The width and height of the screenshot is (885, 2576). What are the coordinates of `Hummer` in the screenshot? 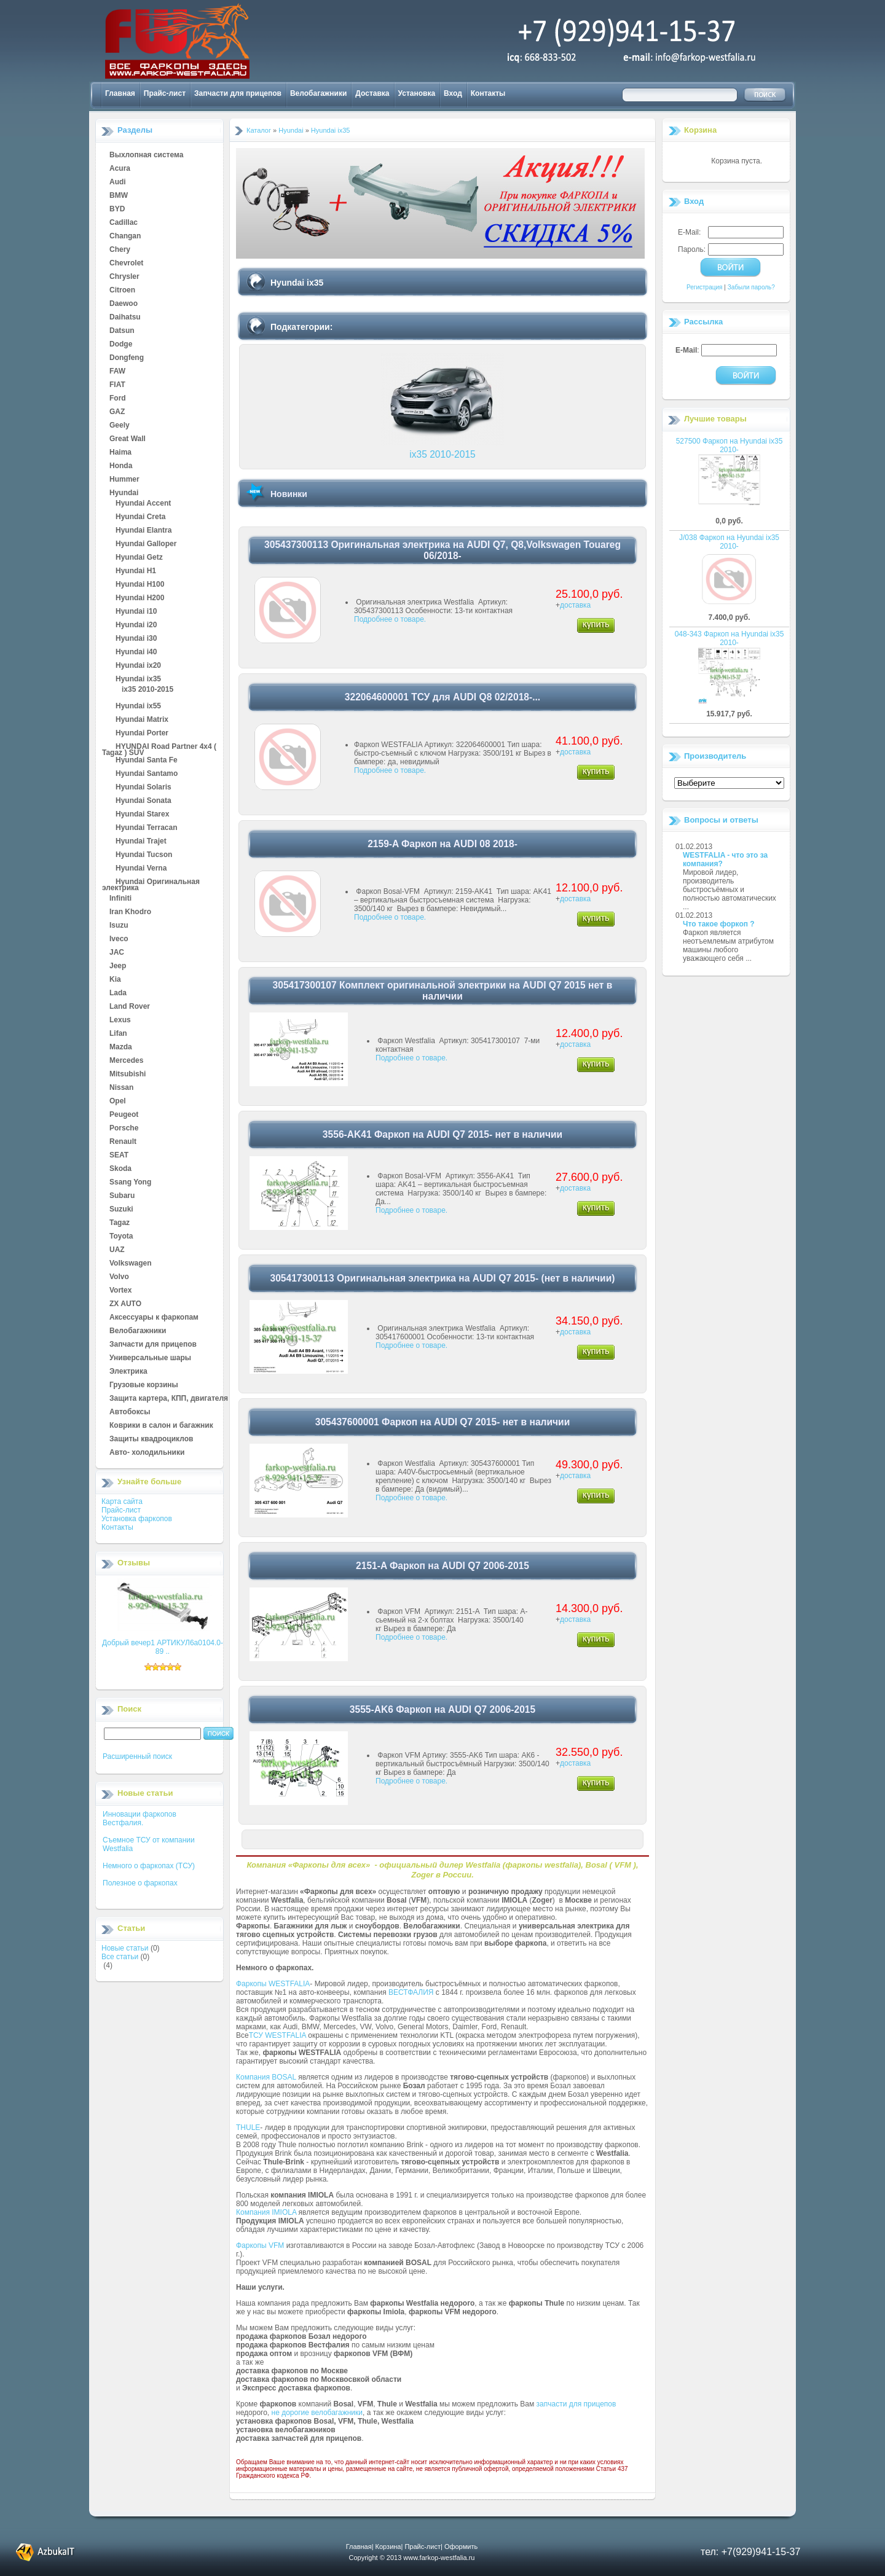 It's located at (124, 479).